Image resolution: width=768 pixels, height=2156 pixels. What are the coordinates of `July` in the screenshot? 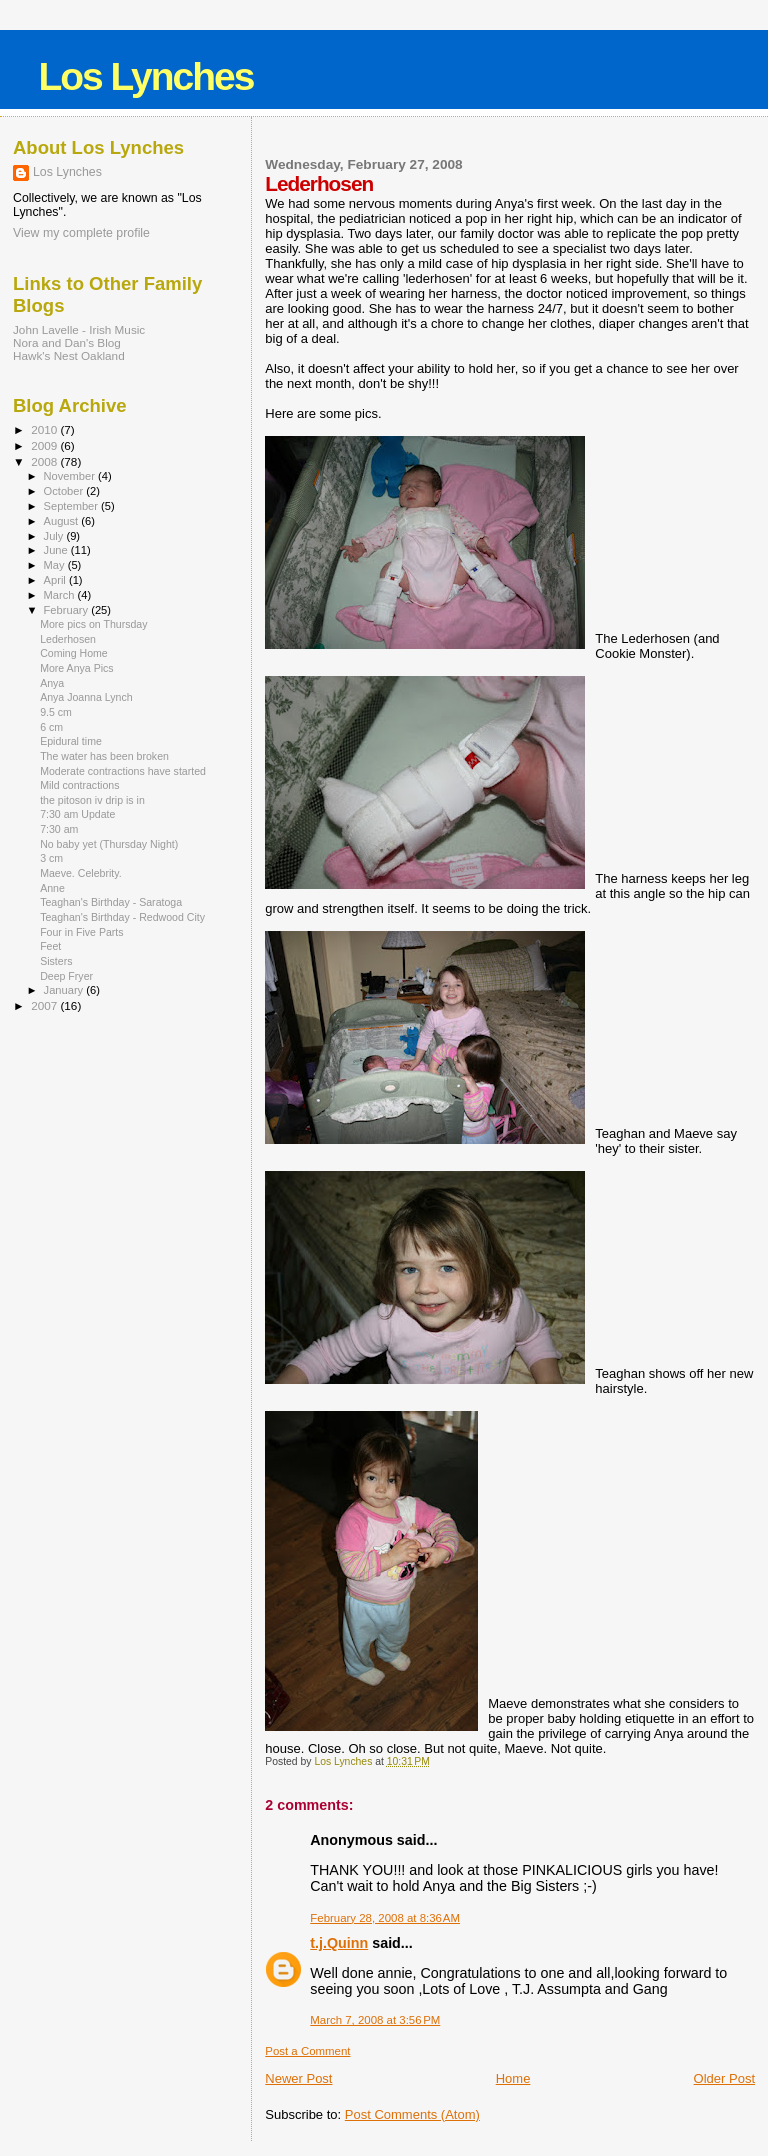 It's located at (55, 536).